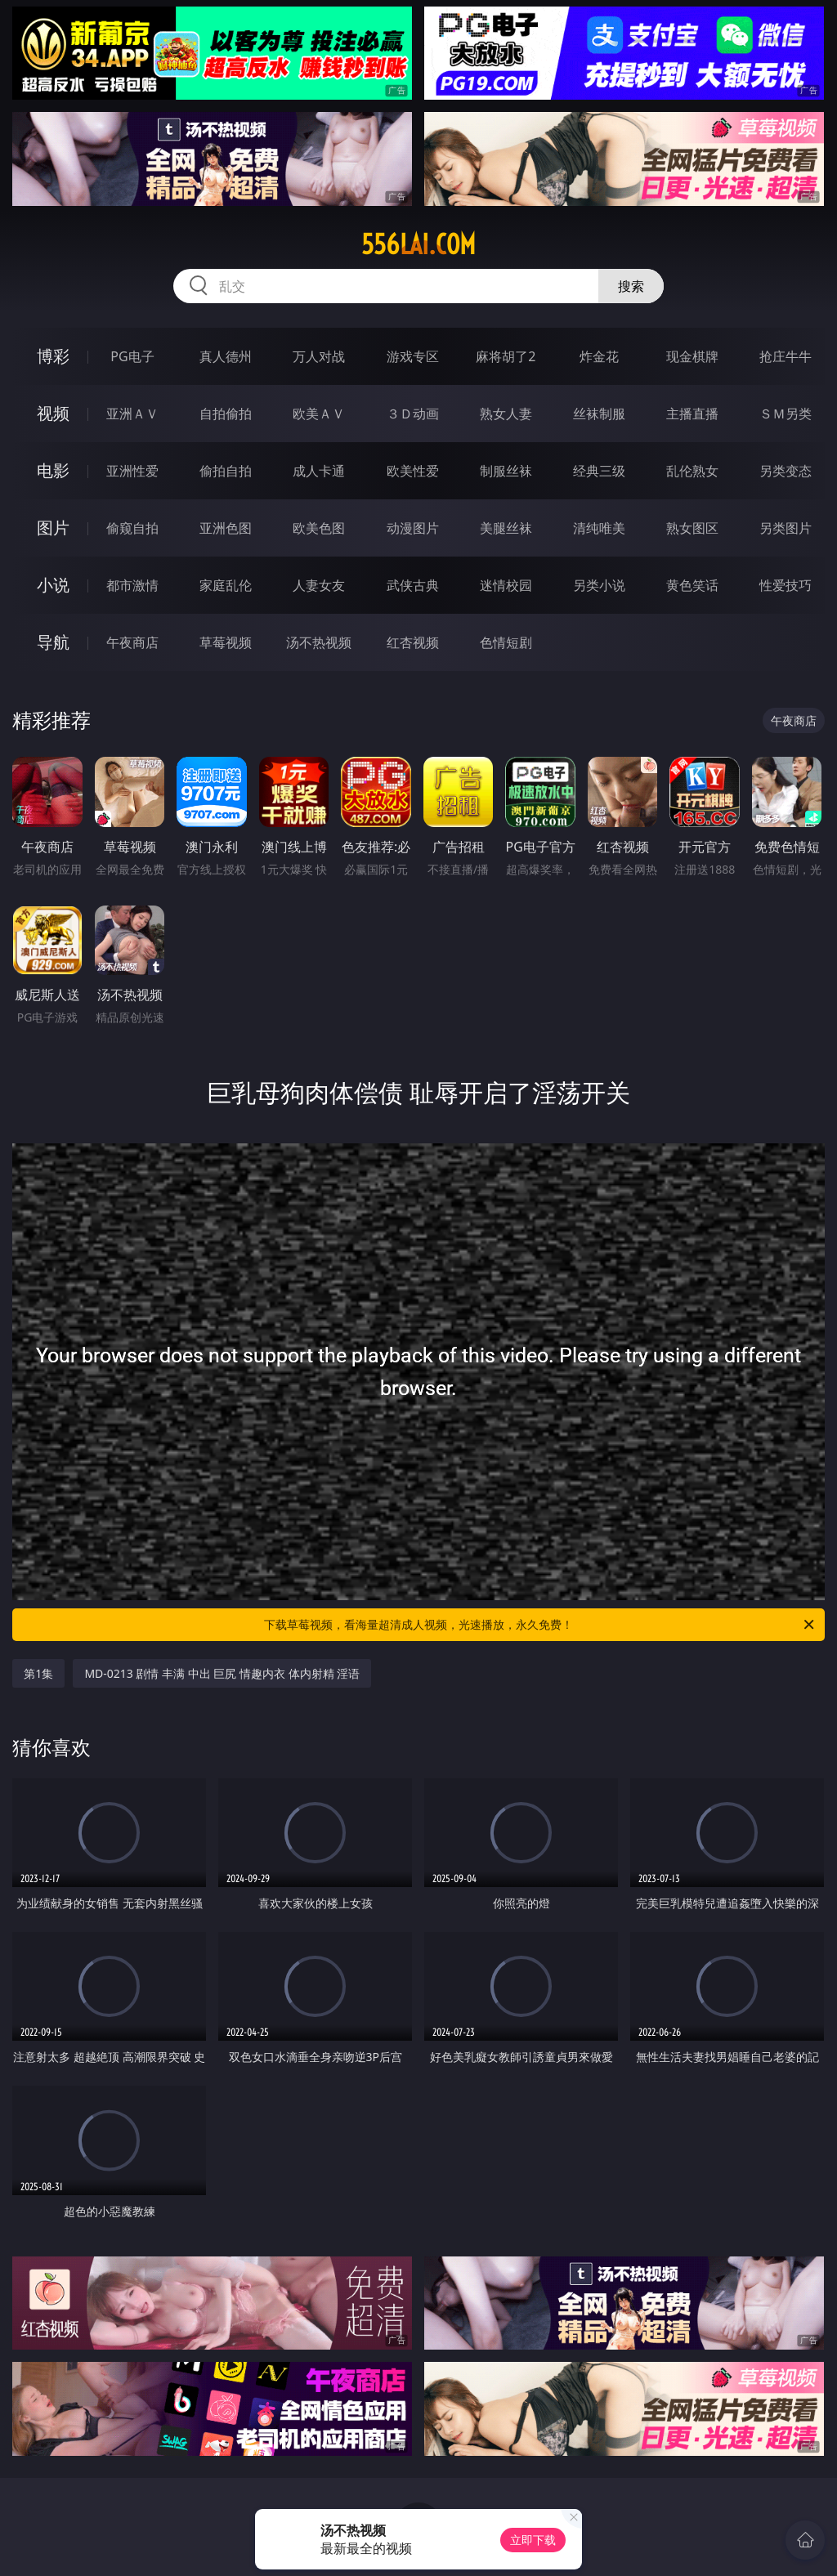 This screenshot has height=2576, width=837. I want to click on 麻将胡了2, so click(505, 356).